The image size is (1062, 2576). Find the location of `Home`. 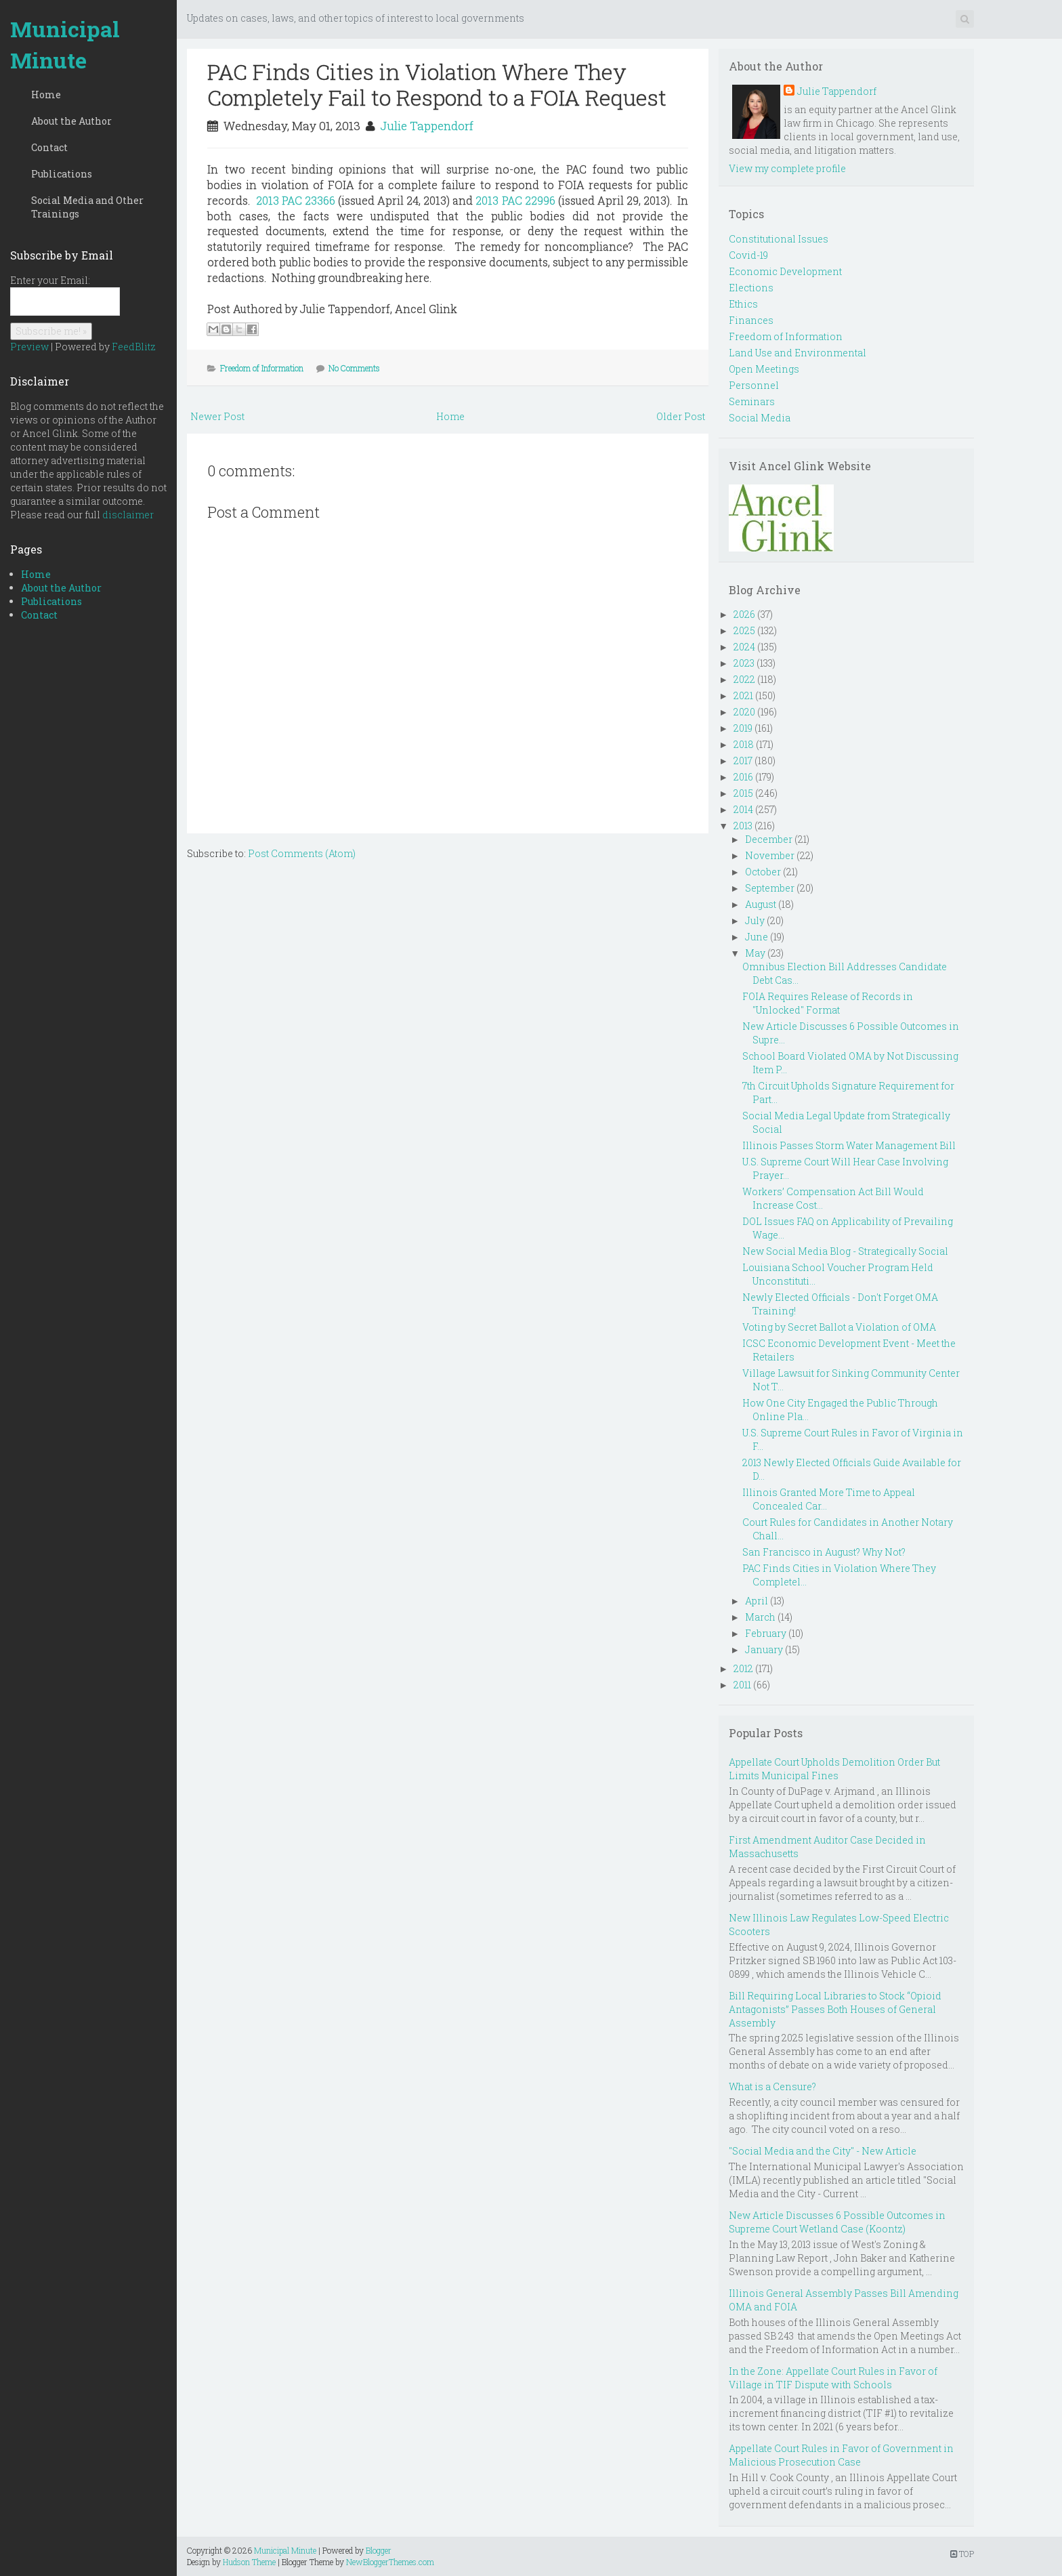

Home is located at coordinates (46, 94).